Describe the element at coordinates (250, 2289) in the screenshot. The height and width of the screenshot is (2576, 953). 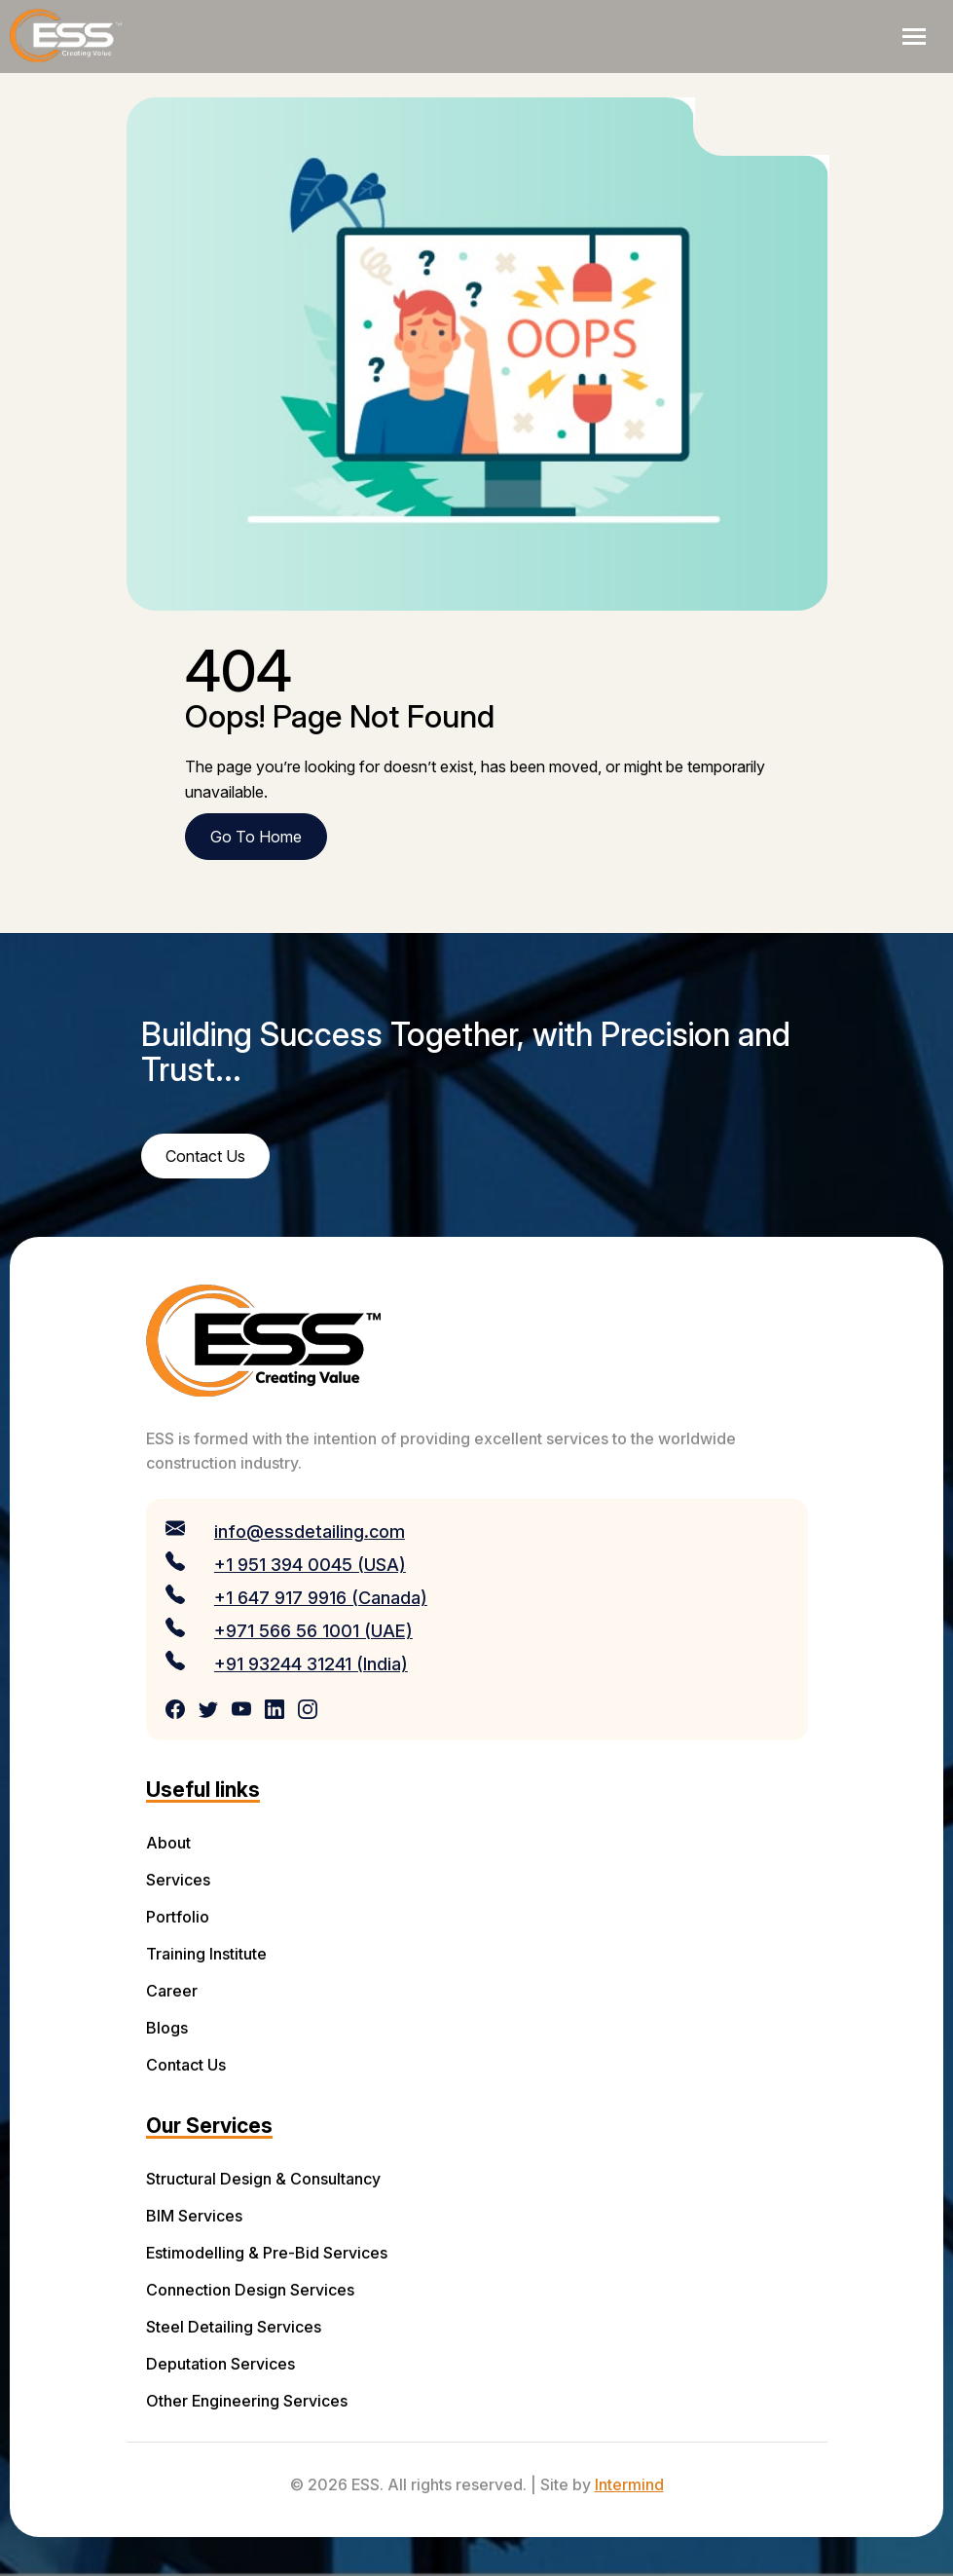
I see `Connection Design Services` at that location.